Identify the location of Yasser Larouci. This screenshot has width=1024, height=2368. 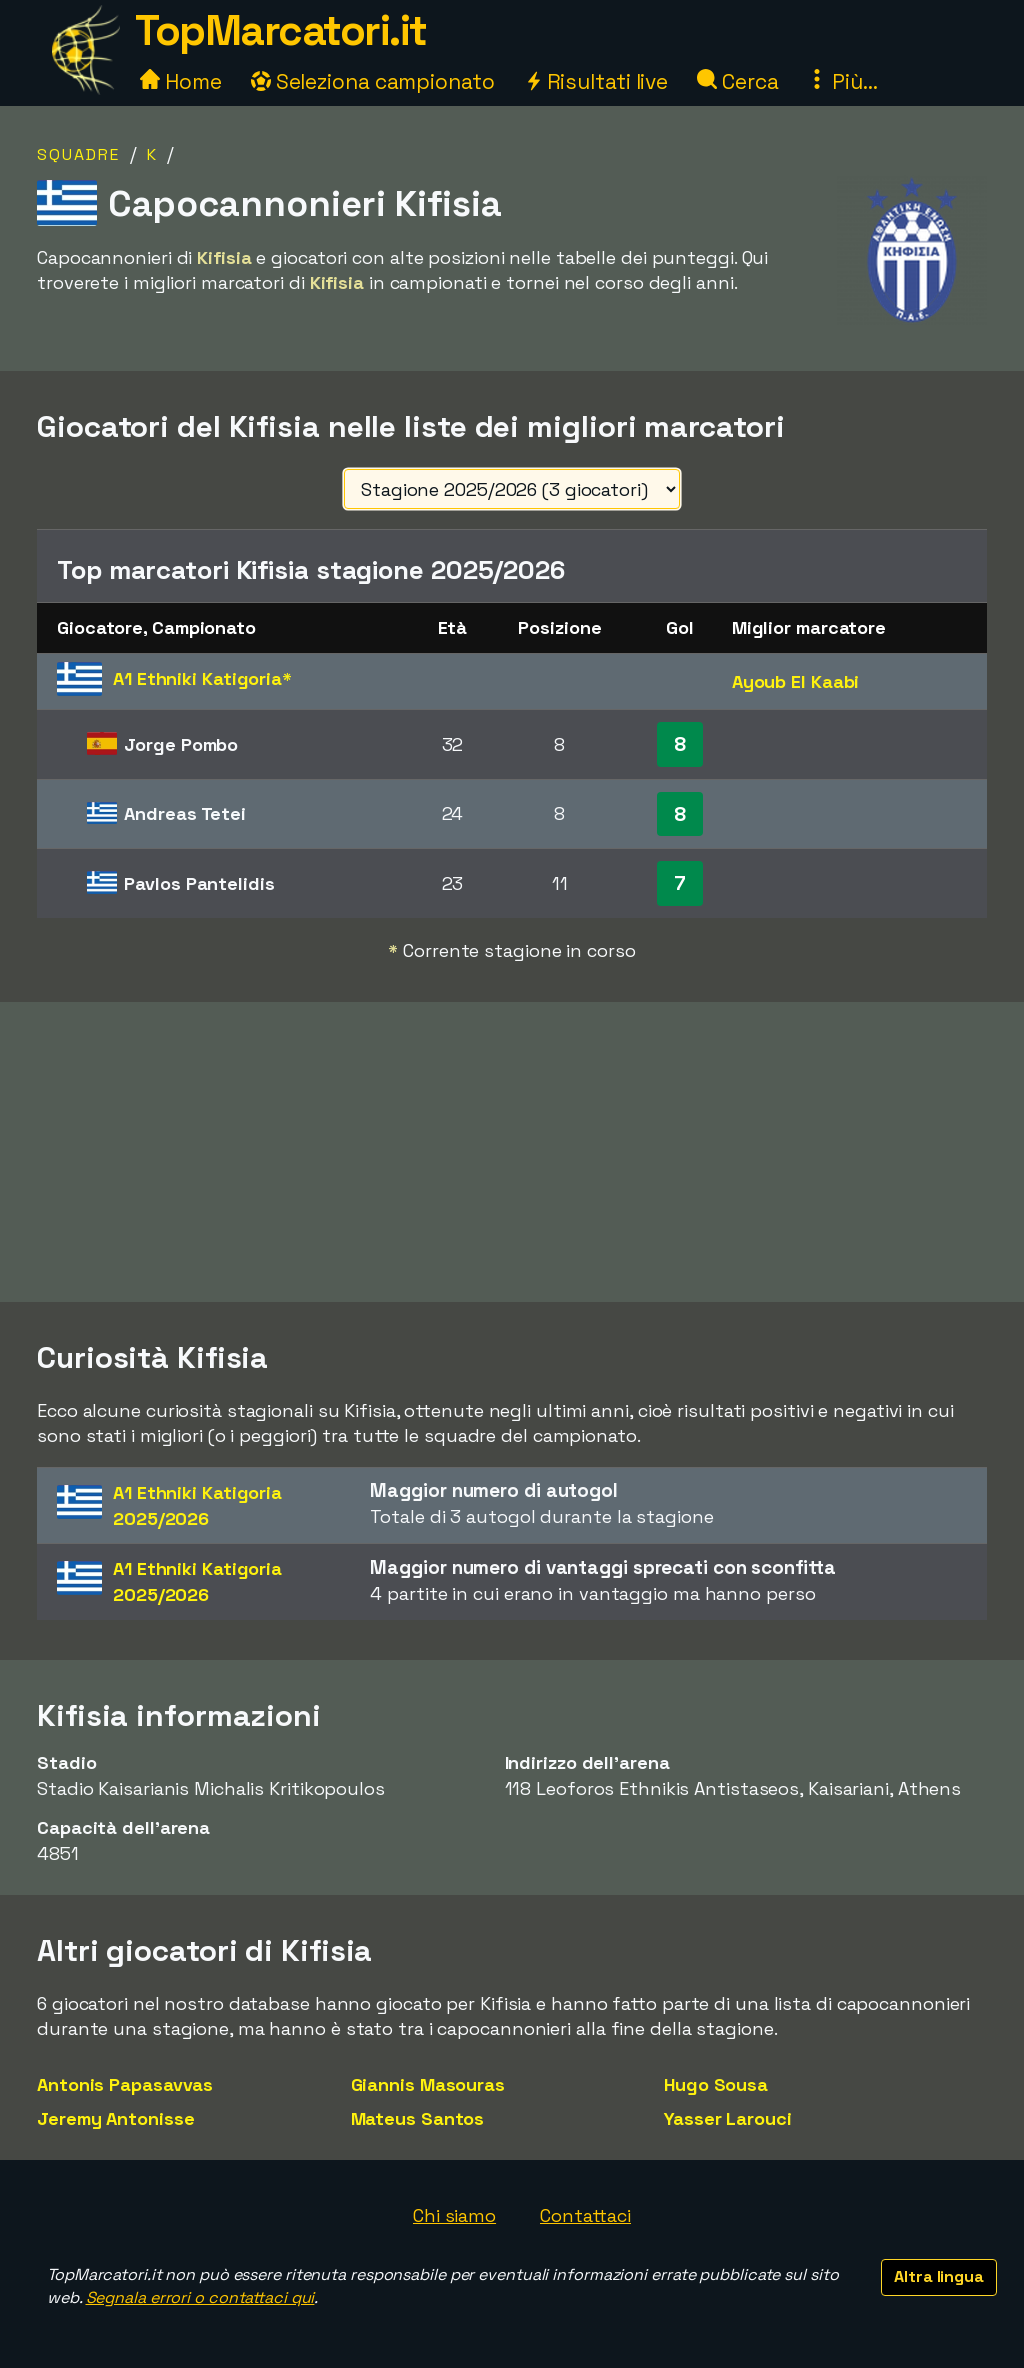
(728, 2118).